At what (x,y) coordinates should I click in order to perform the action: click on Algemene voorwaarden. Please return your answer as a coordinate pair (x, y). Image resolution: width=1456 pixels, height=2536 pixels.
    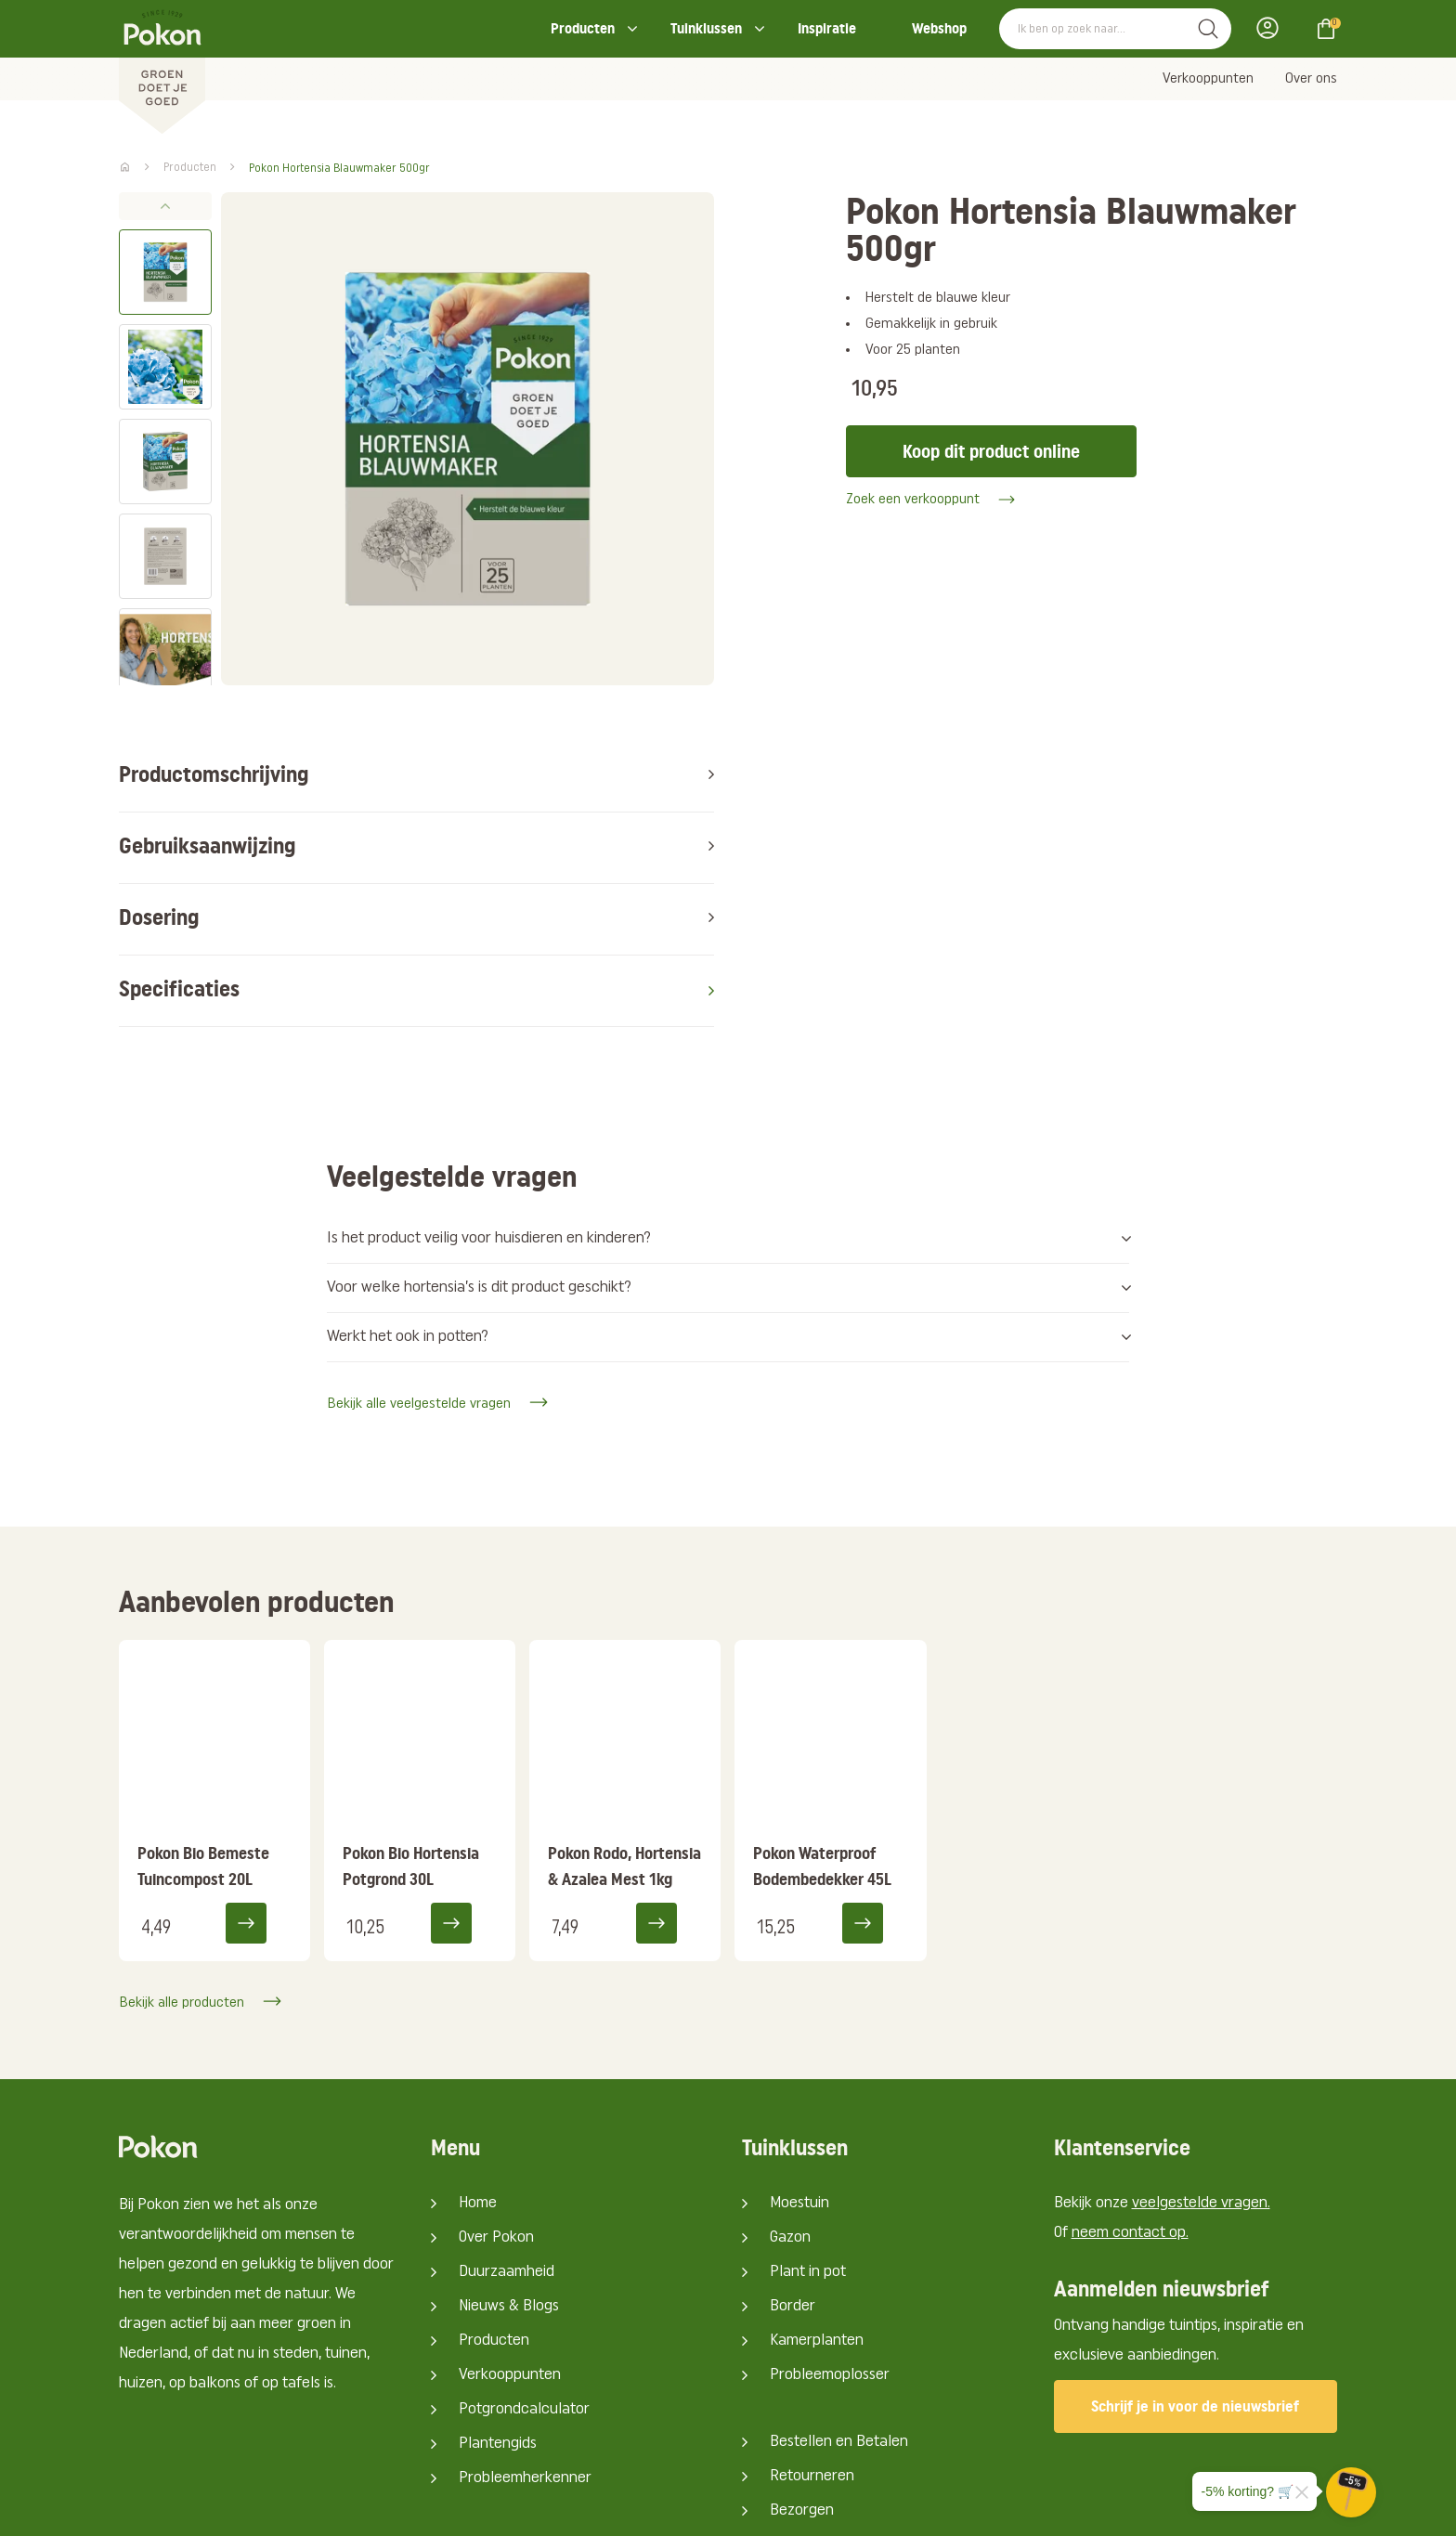
    Looking at the image, I should click on (1174, 2507).